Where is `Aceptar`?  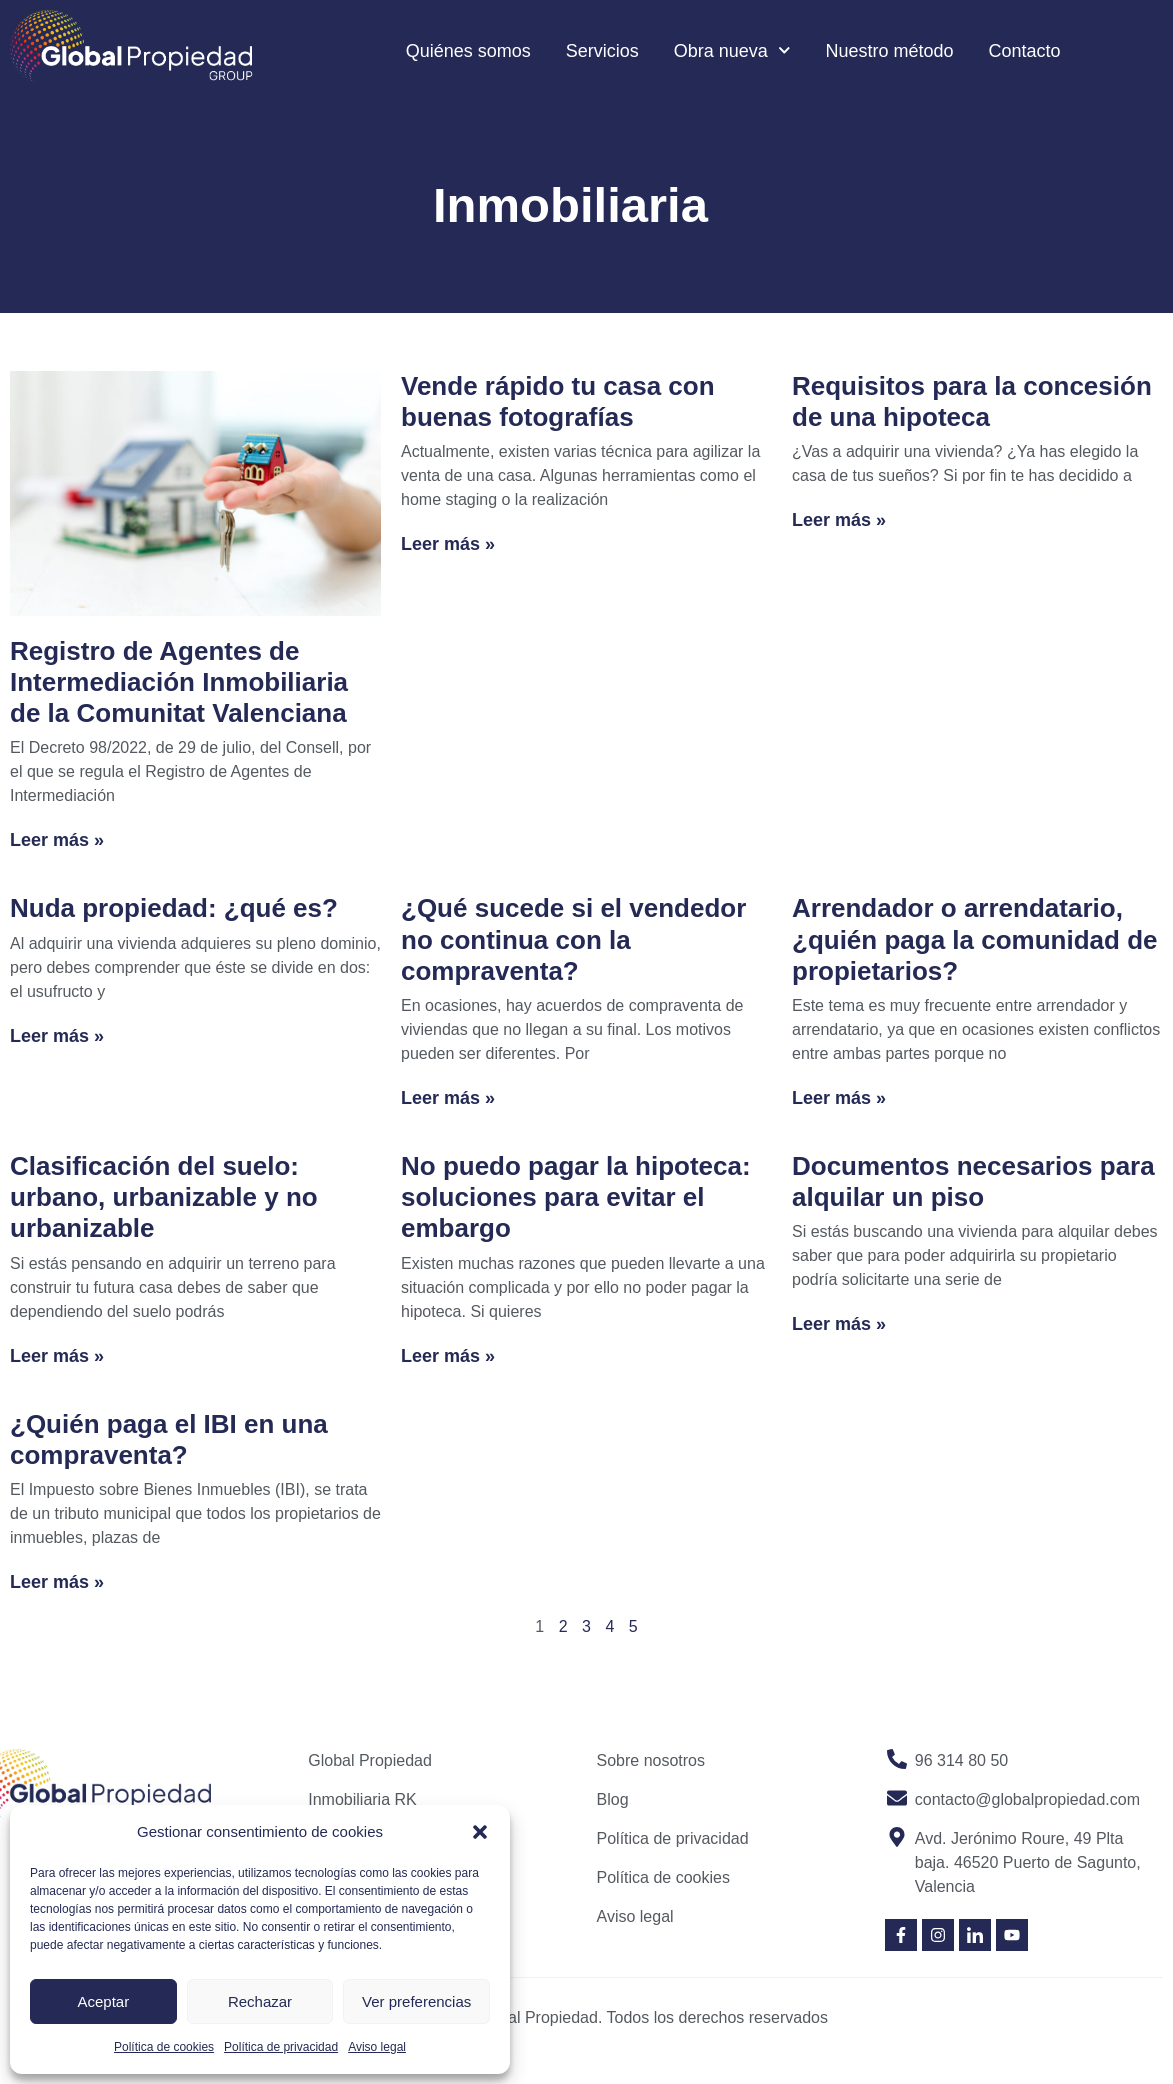 Aceptar is located at coordinates (103, 2001).